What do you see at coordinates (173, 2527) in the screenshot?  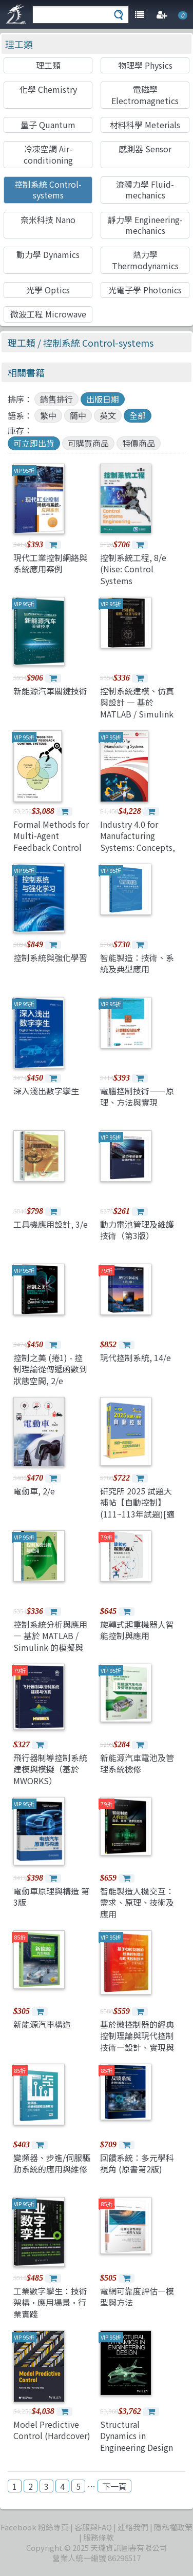 I see `隱私權政策` at bounding box center [173, 2527].